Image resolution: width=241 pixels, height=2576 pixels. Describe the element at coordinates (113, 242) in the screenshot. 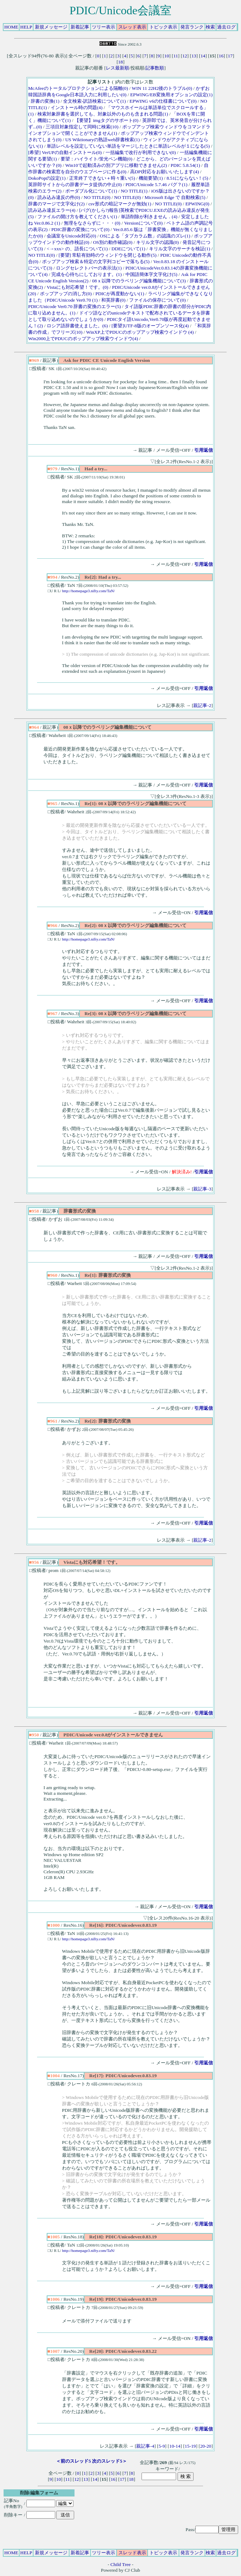

I see `OS別の動作確認(0)` at that location.